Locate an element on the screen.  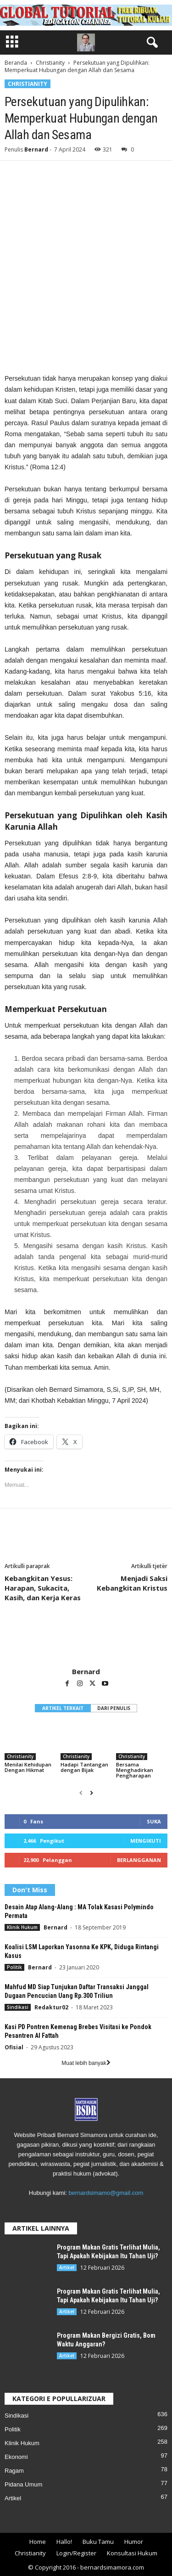
Menjadi Saksi Kebangkitan Kristus is located at coordinates (132, 1583).